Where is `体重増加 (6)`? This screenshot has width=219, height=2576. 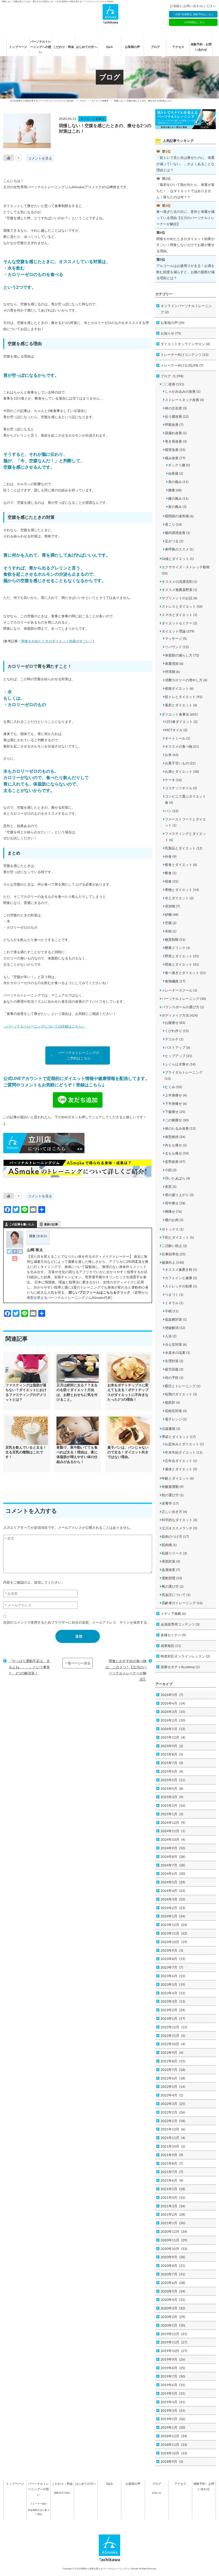 体重増加 (6) is located at coordinates (174, 669).